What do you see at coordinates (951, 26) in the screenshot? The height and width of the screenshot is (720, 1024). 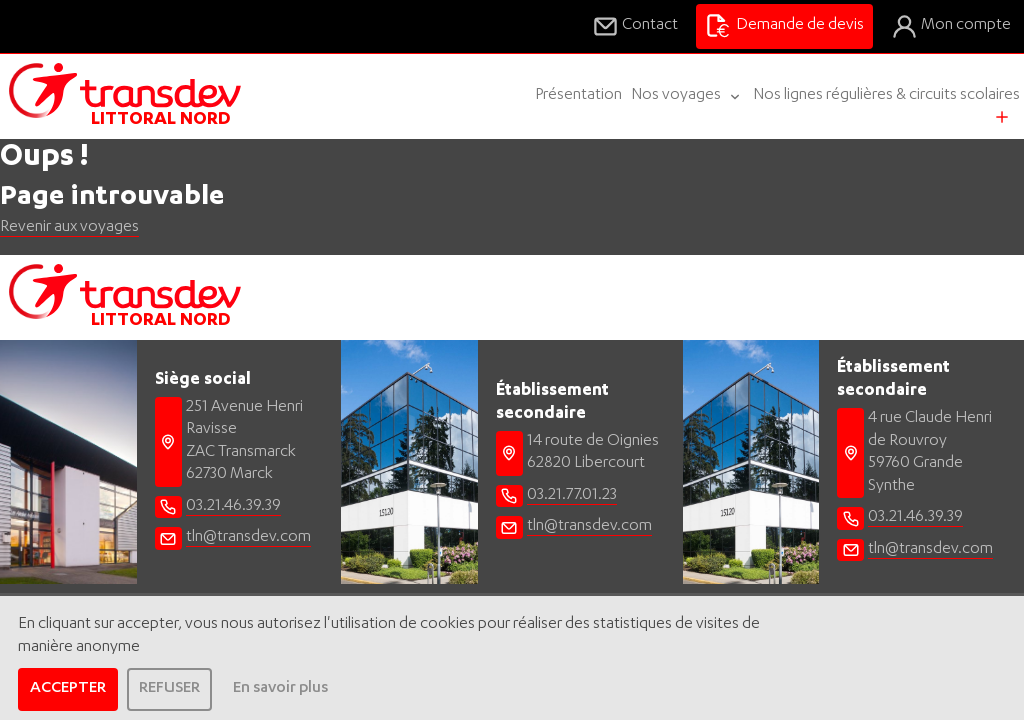 I see `Mon compte` at bounding box center [951, 26].